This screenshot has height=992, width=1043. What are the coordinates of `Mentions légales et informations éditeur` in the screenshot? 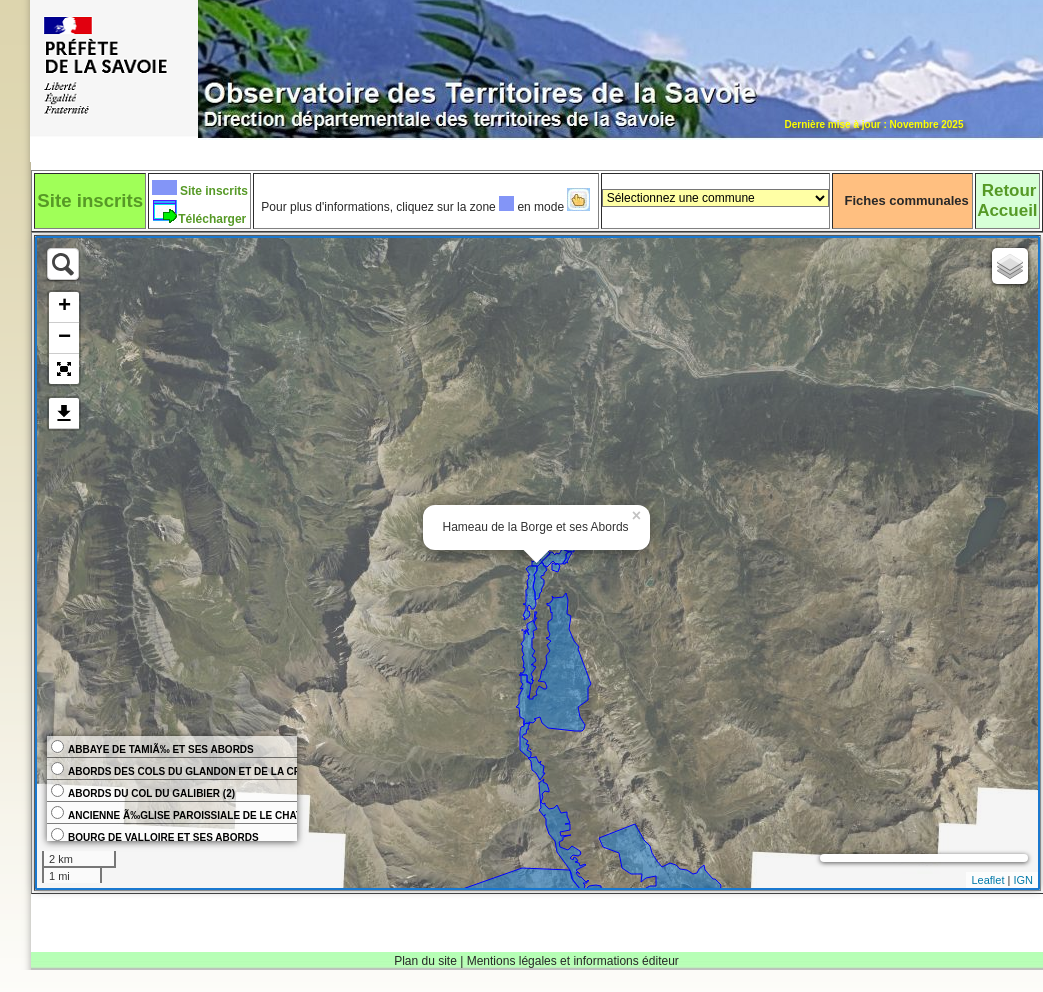 It's located at (573, 961).